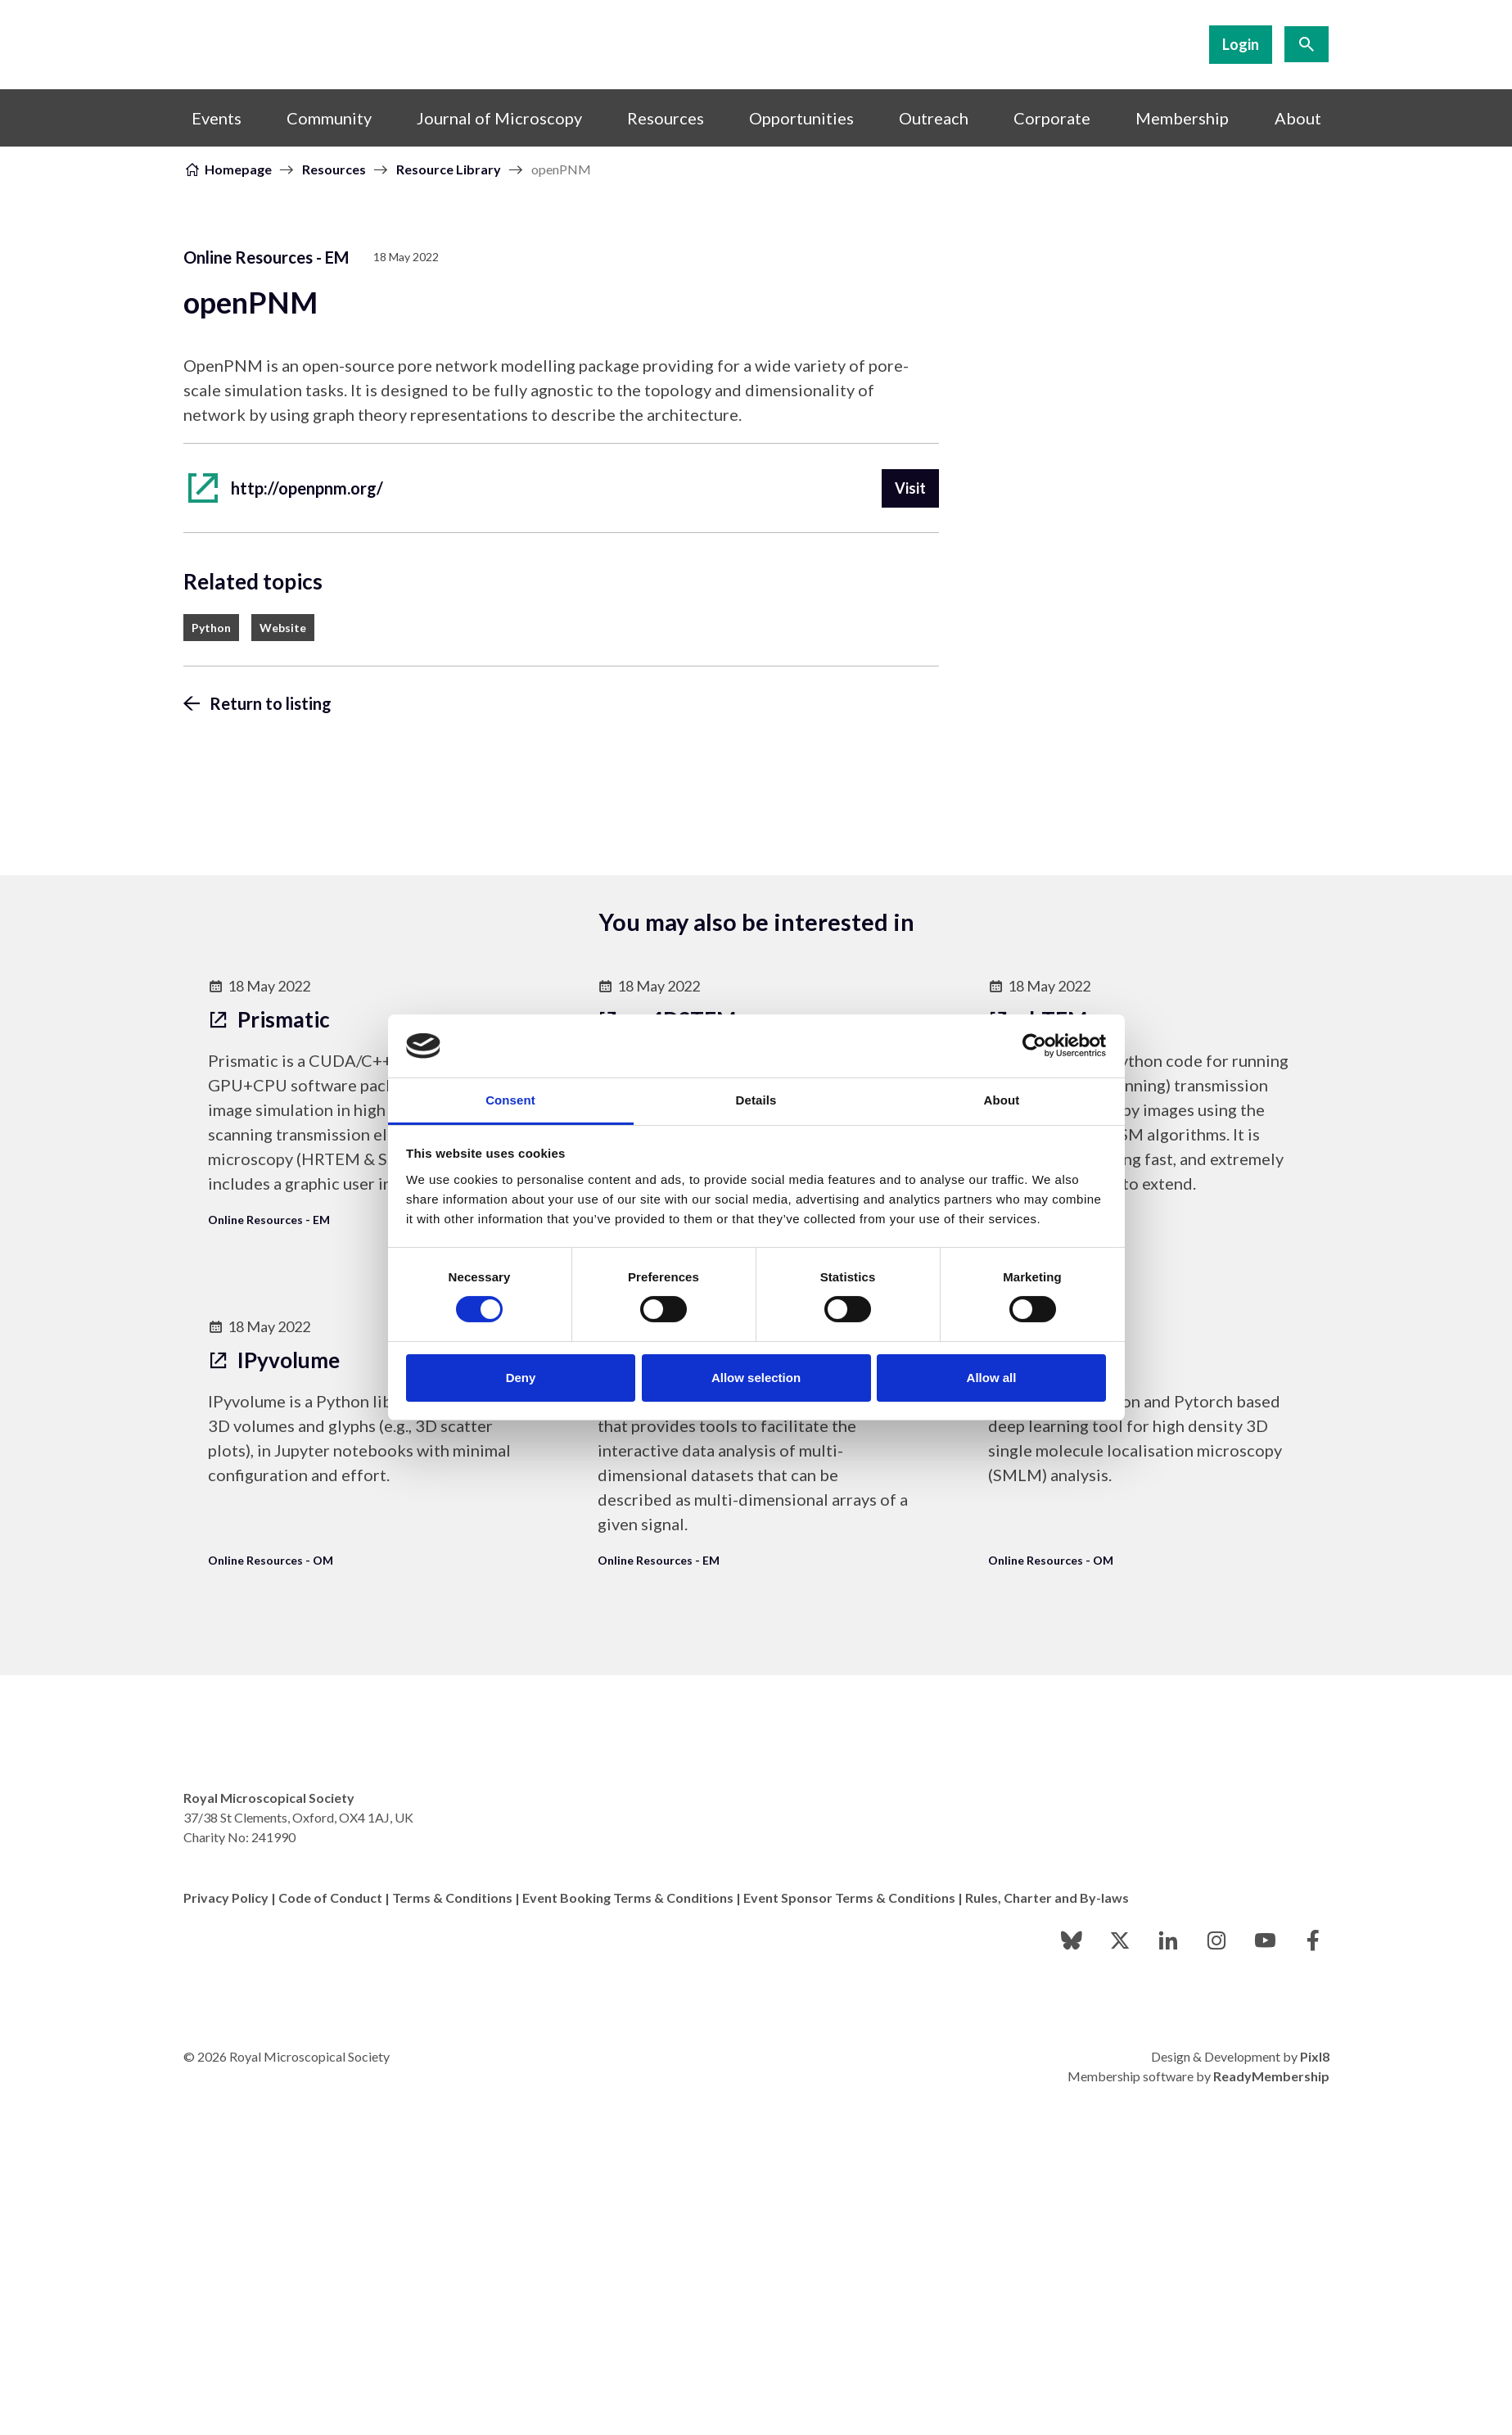 The image size is (1512, 2435). What do you see at coordinates (211, 628) in the screenshot?
I see `Python` at bounding box center [211, 628].